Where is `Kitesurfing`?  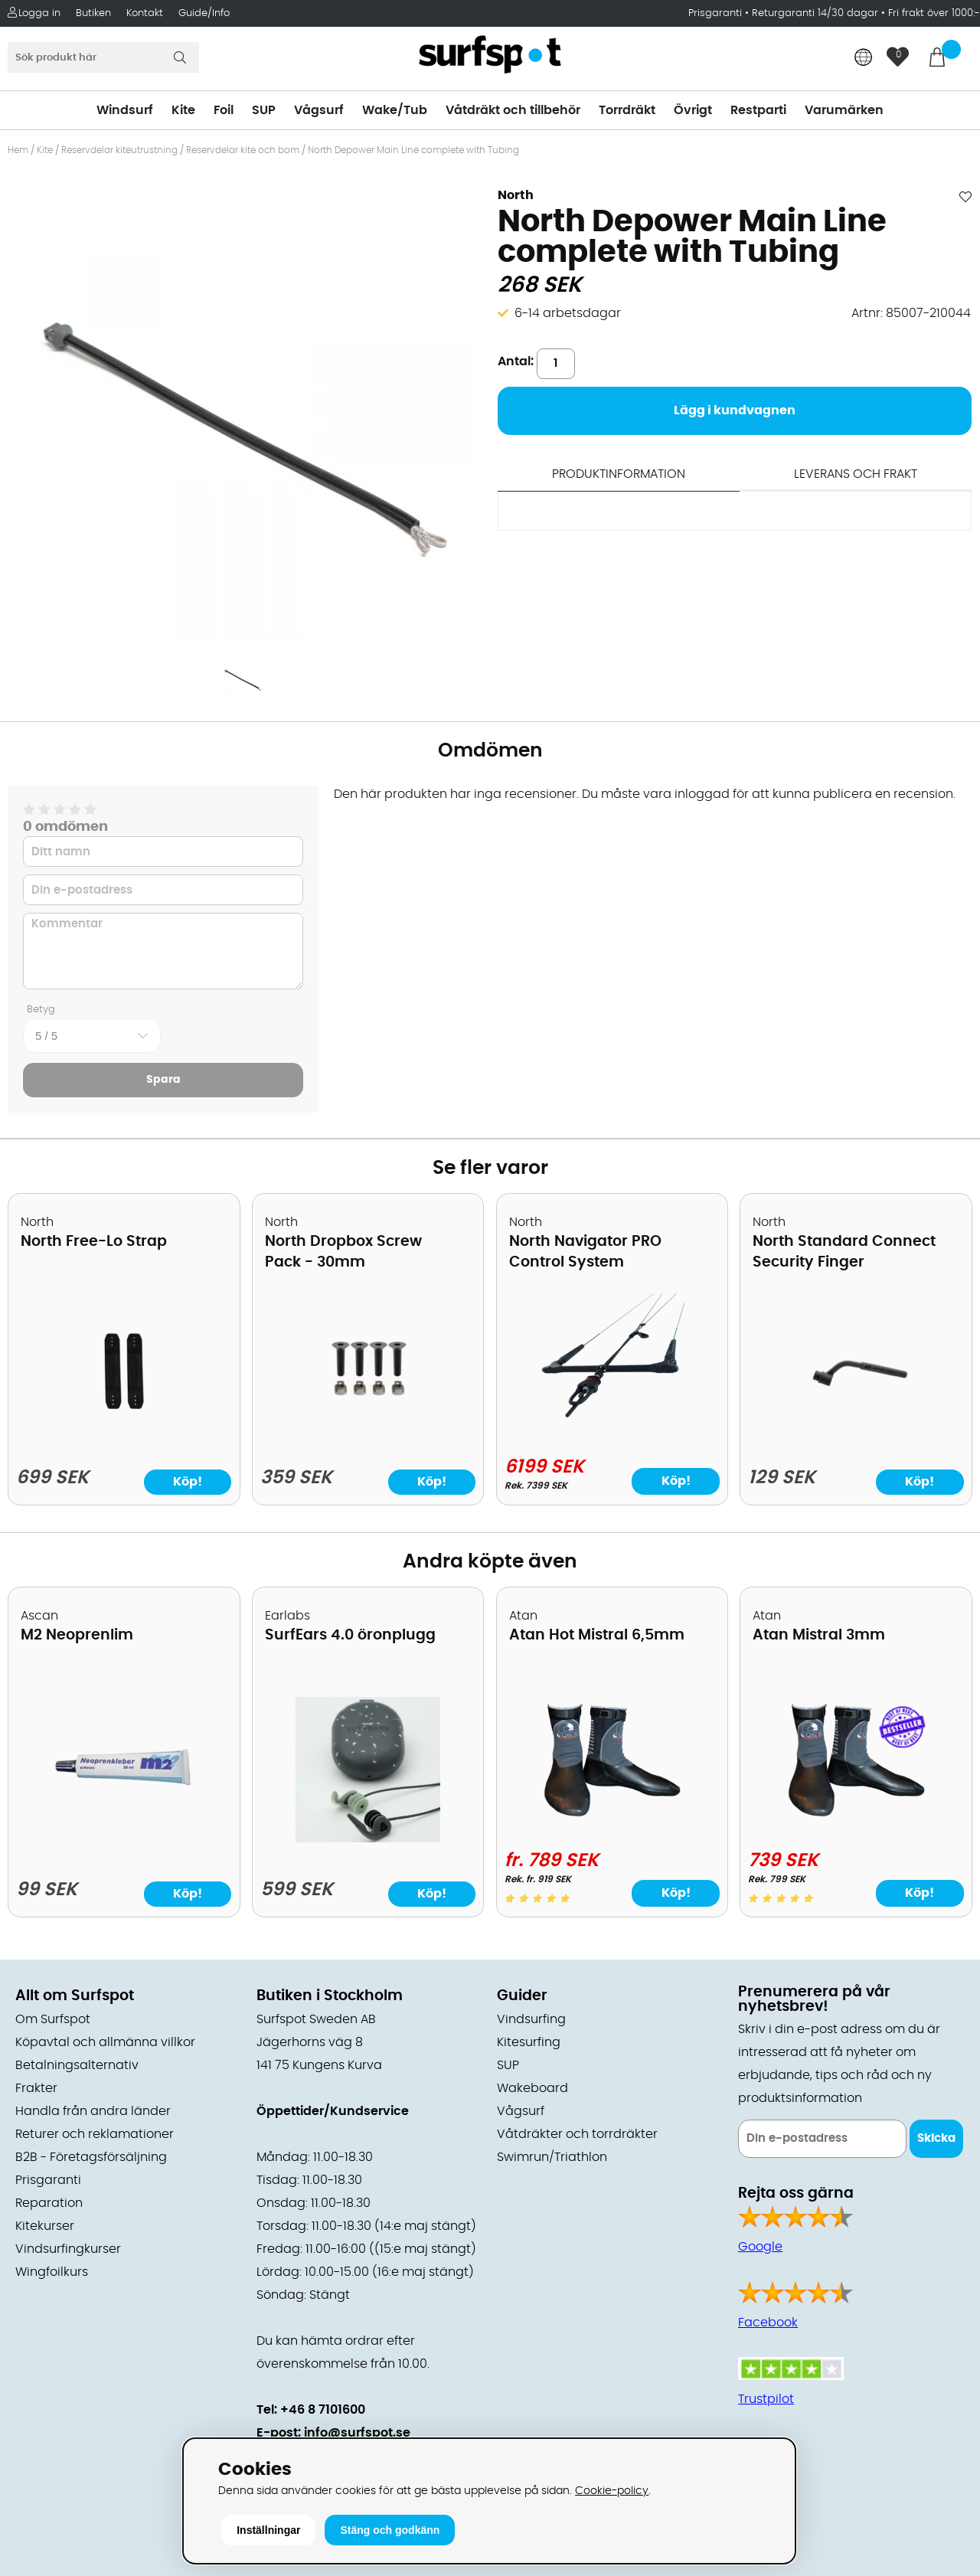 Kitesurfing is located at coordinates (528, 2042).